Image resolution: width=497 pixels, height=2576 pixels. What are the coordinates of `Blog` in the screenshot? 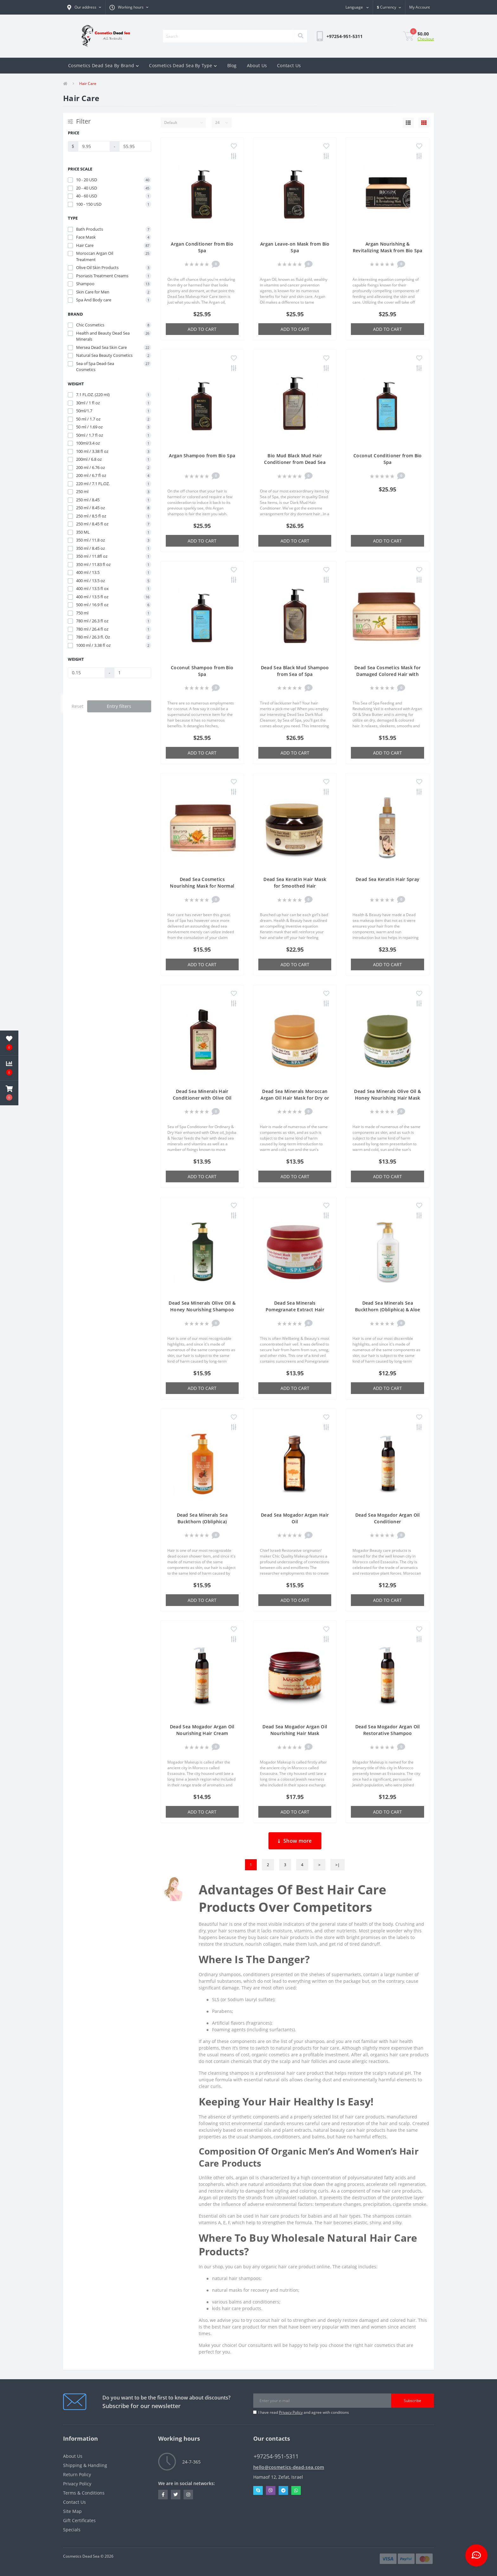 It's located at (232, 65).